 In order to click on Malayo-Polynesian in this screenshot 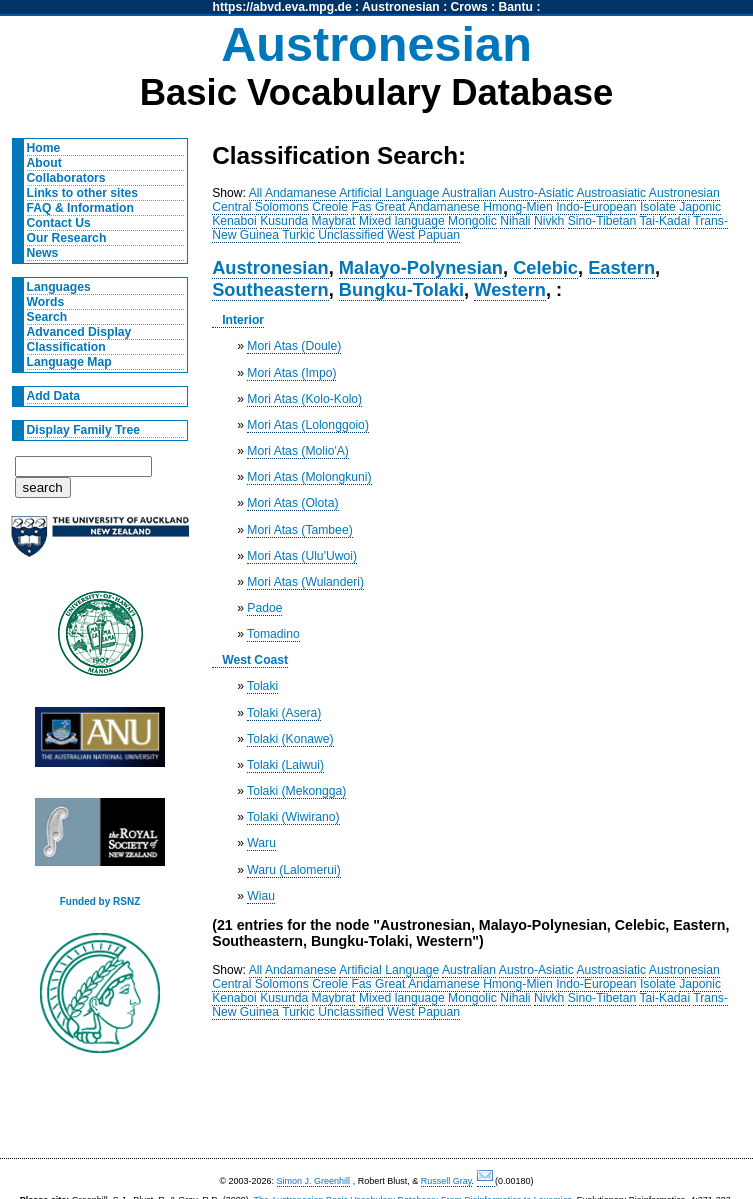, I will do `click(421, 267)`.